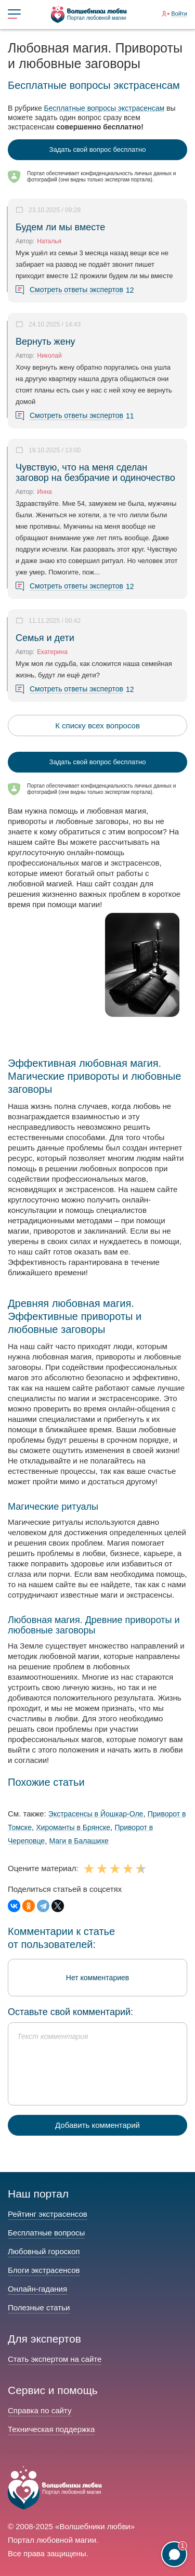 The width and height of the screenshot is (195, 2576). What do you see at coordinates (54, 2359) in the screenshot?
I see `Стать экспертом на сайте` at bounding box center [54, 2359].